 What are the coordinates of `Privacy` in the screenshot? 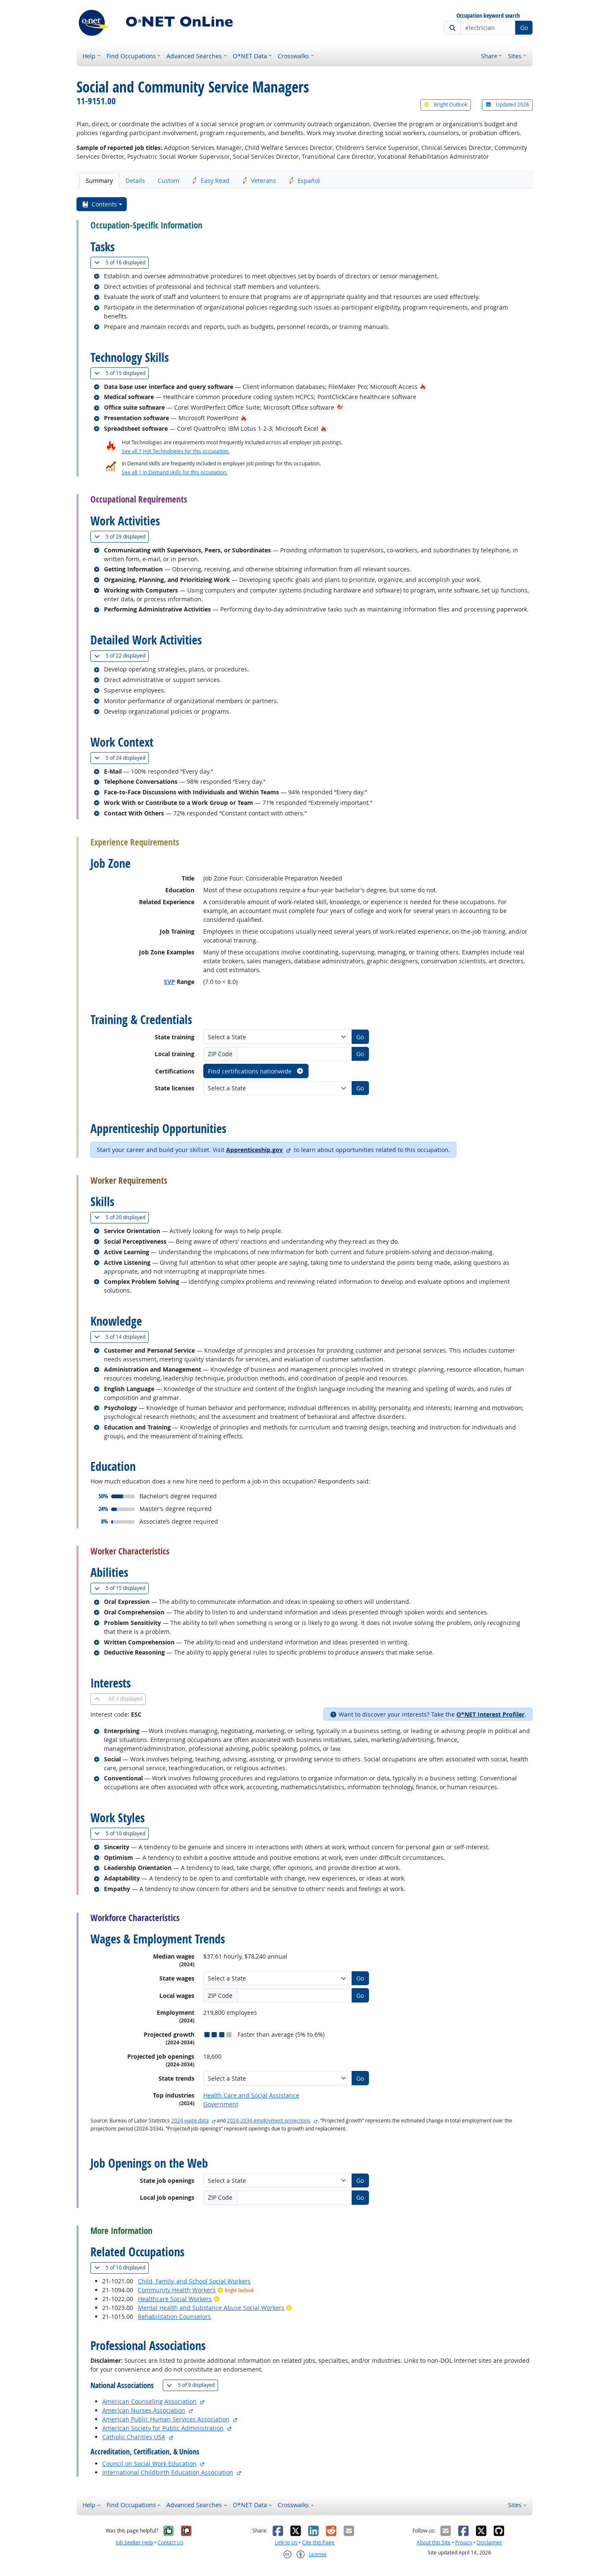 It's located at (463, 2542).